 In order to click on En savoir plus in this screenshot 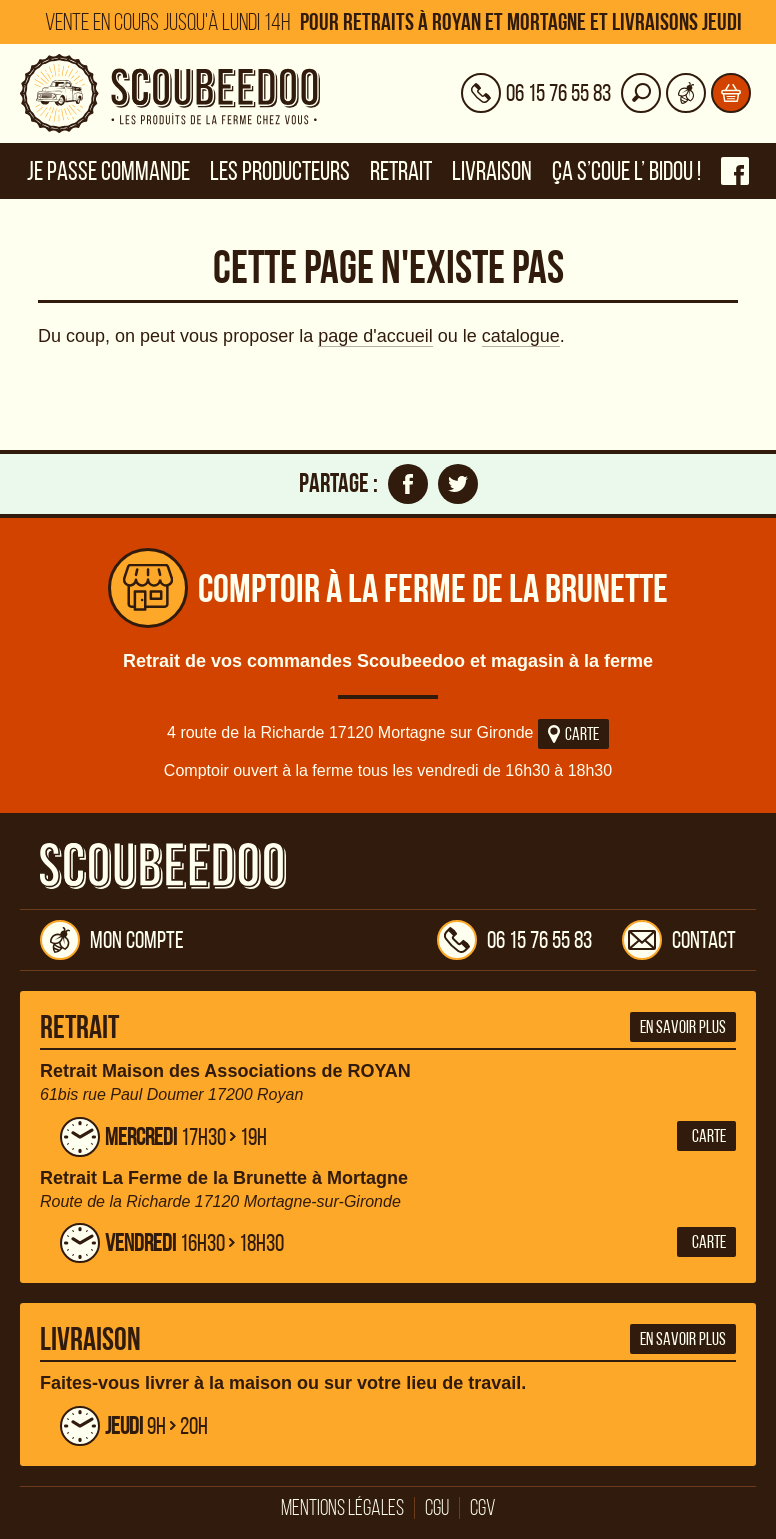, I will do `click(683, 1027)`.